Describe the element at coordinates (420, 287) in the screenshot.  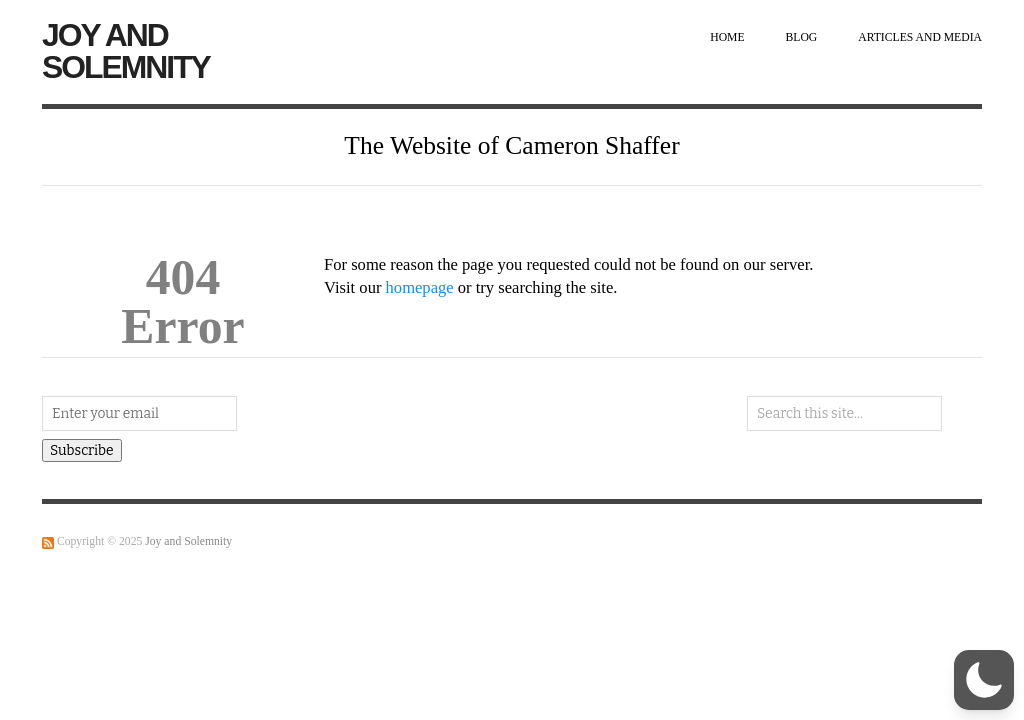
I see `homepage` at that location.